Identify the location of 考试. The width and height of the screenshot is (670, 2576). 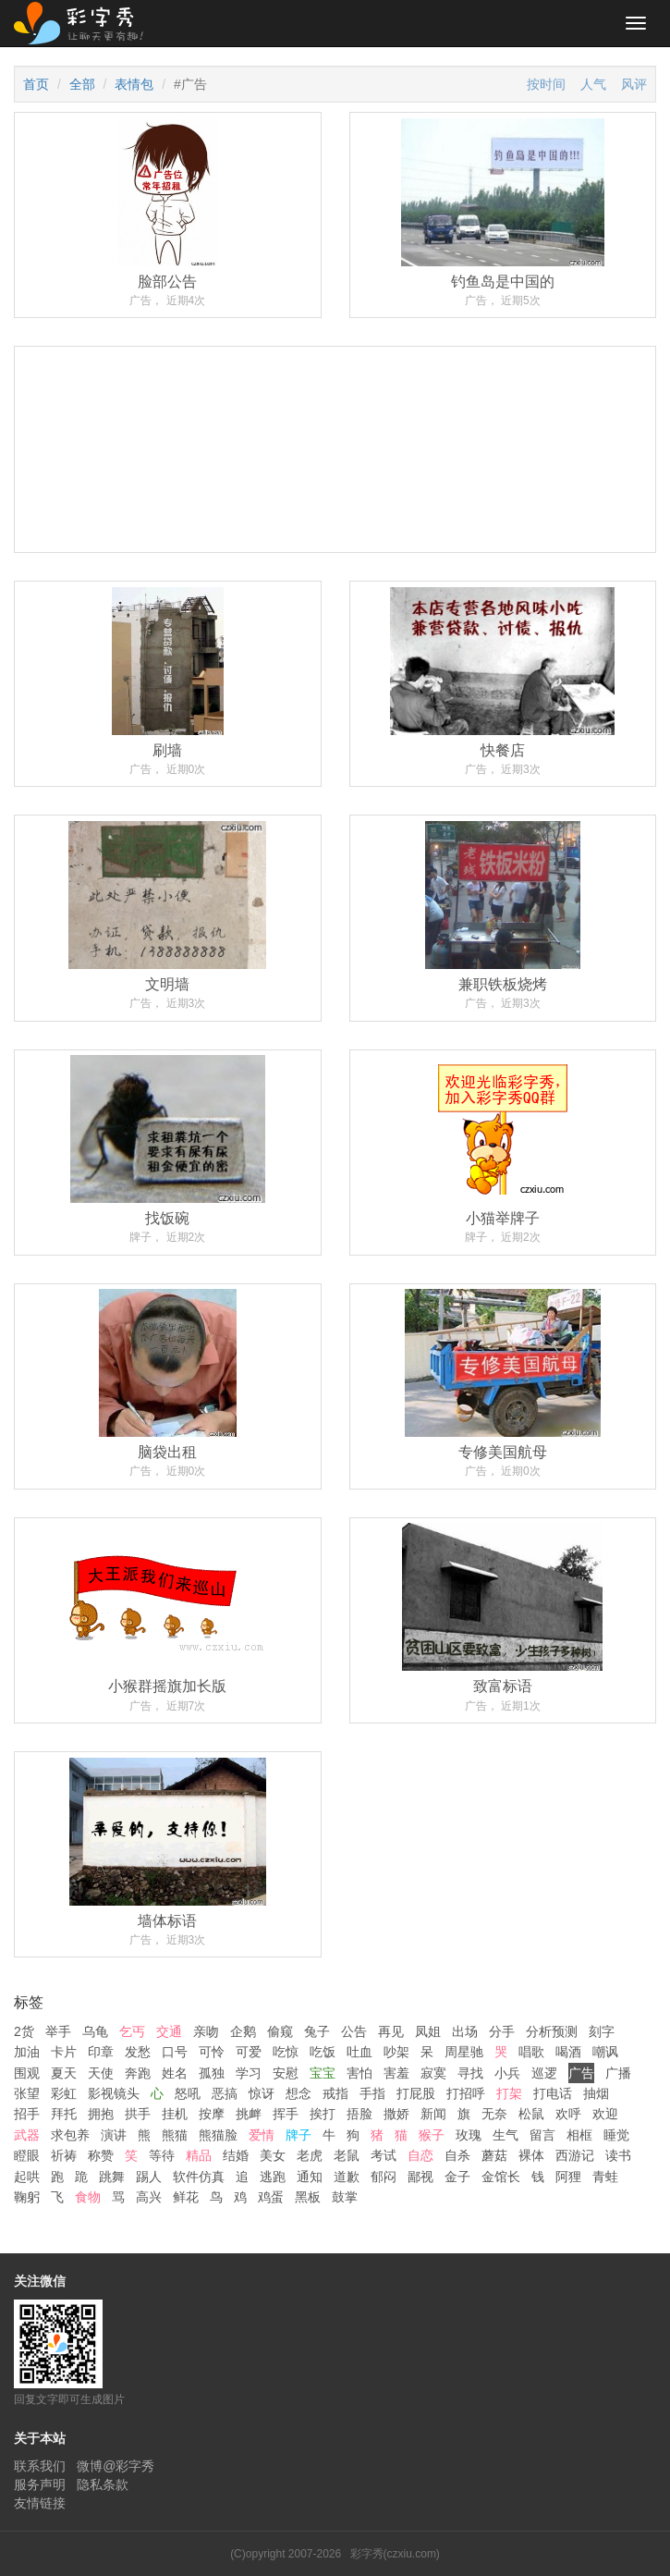
(383, 2155).